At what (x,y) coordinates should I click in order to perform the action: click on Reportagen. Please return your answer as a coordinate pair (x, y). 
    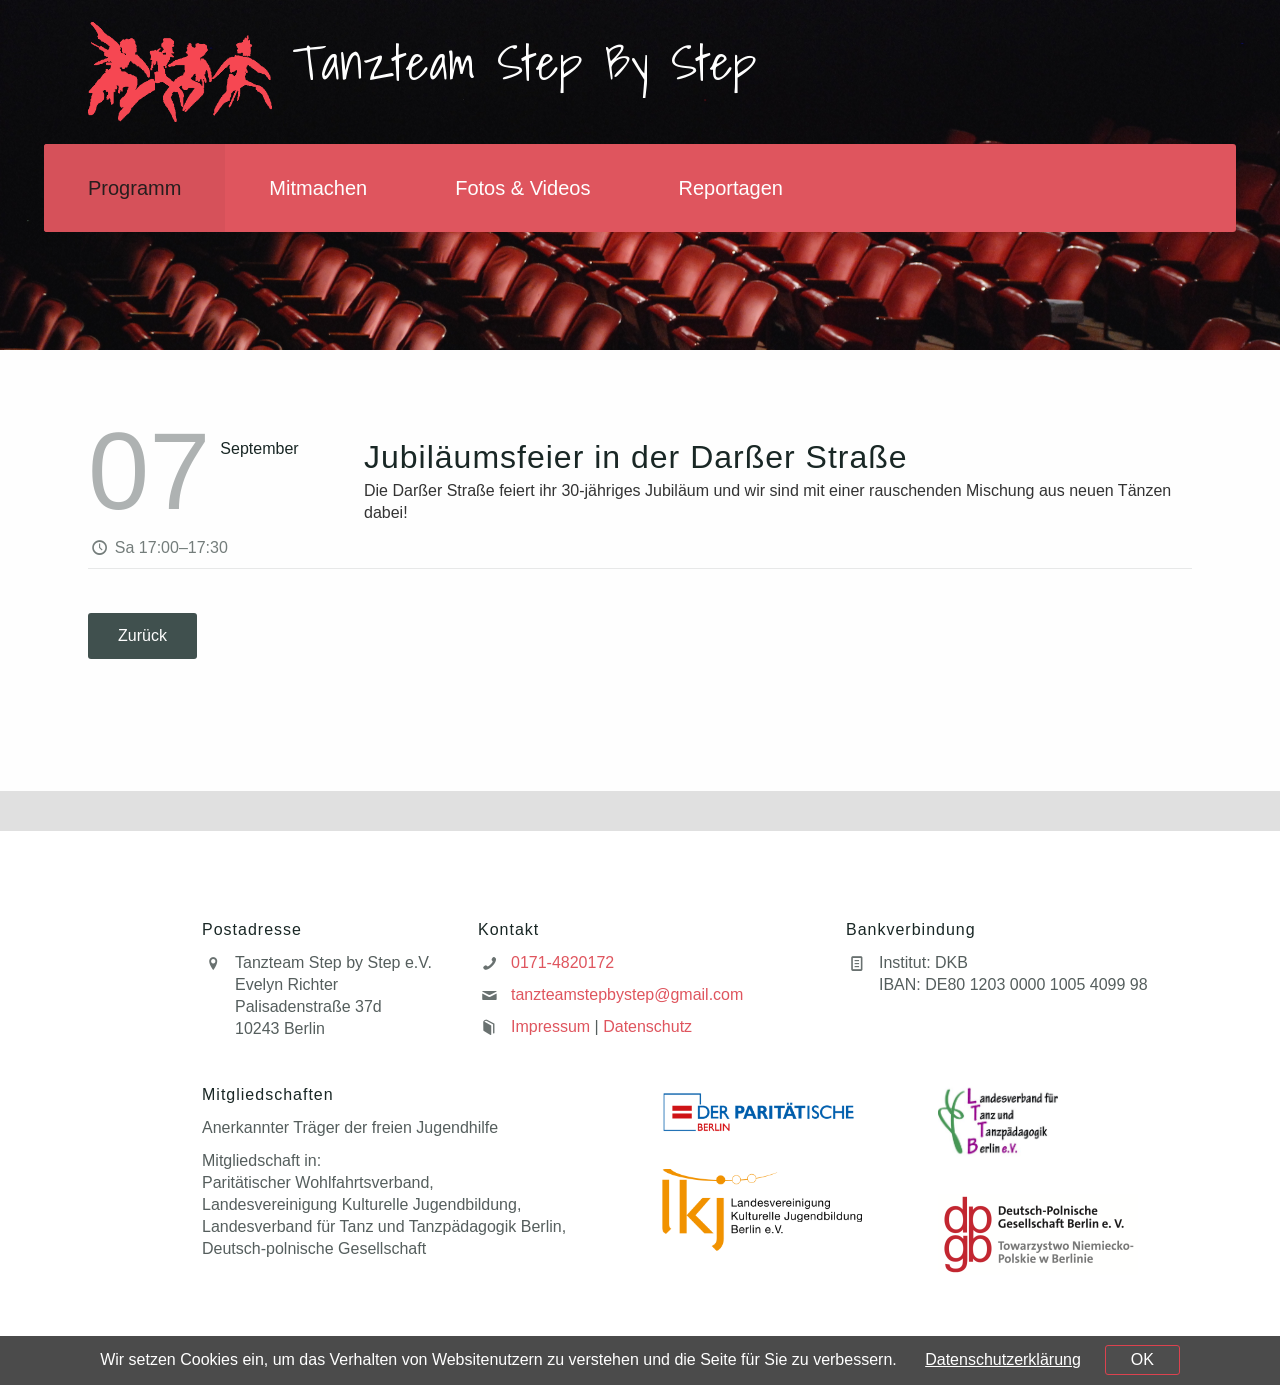
    Looking at the image, I should click on (730, 188).